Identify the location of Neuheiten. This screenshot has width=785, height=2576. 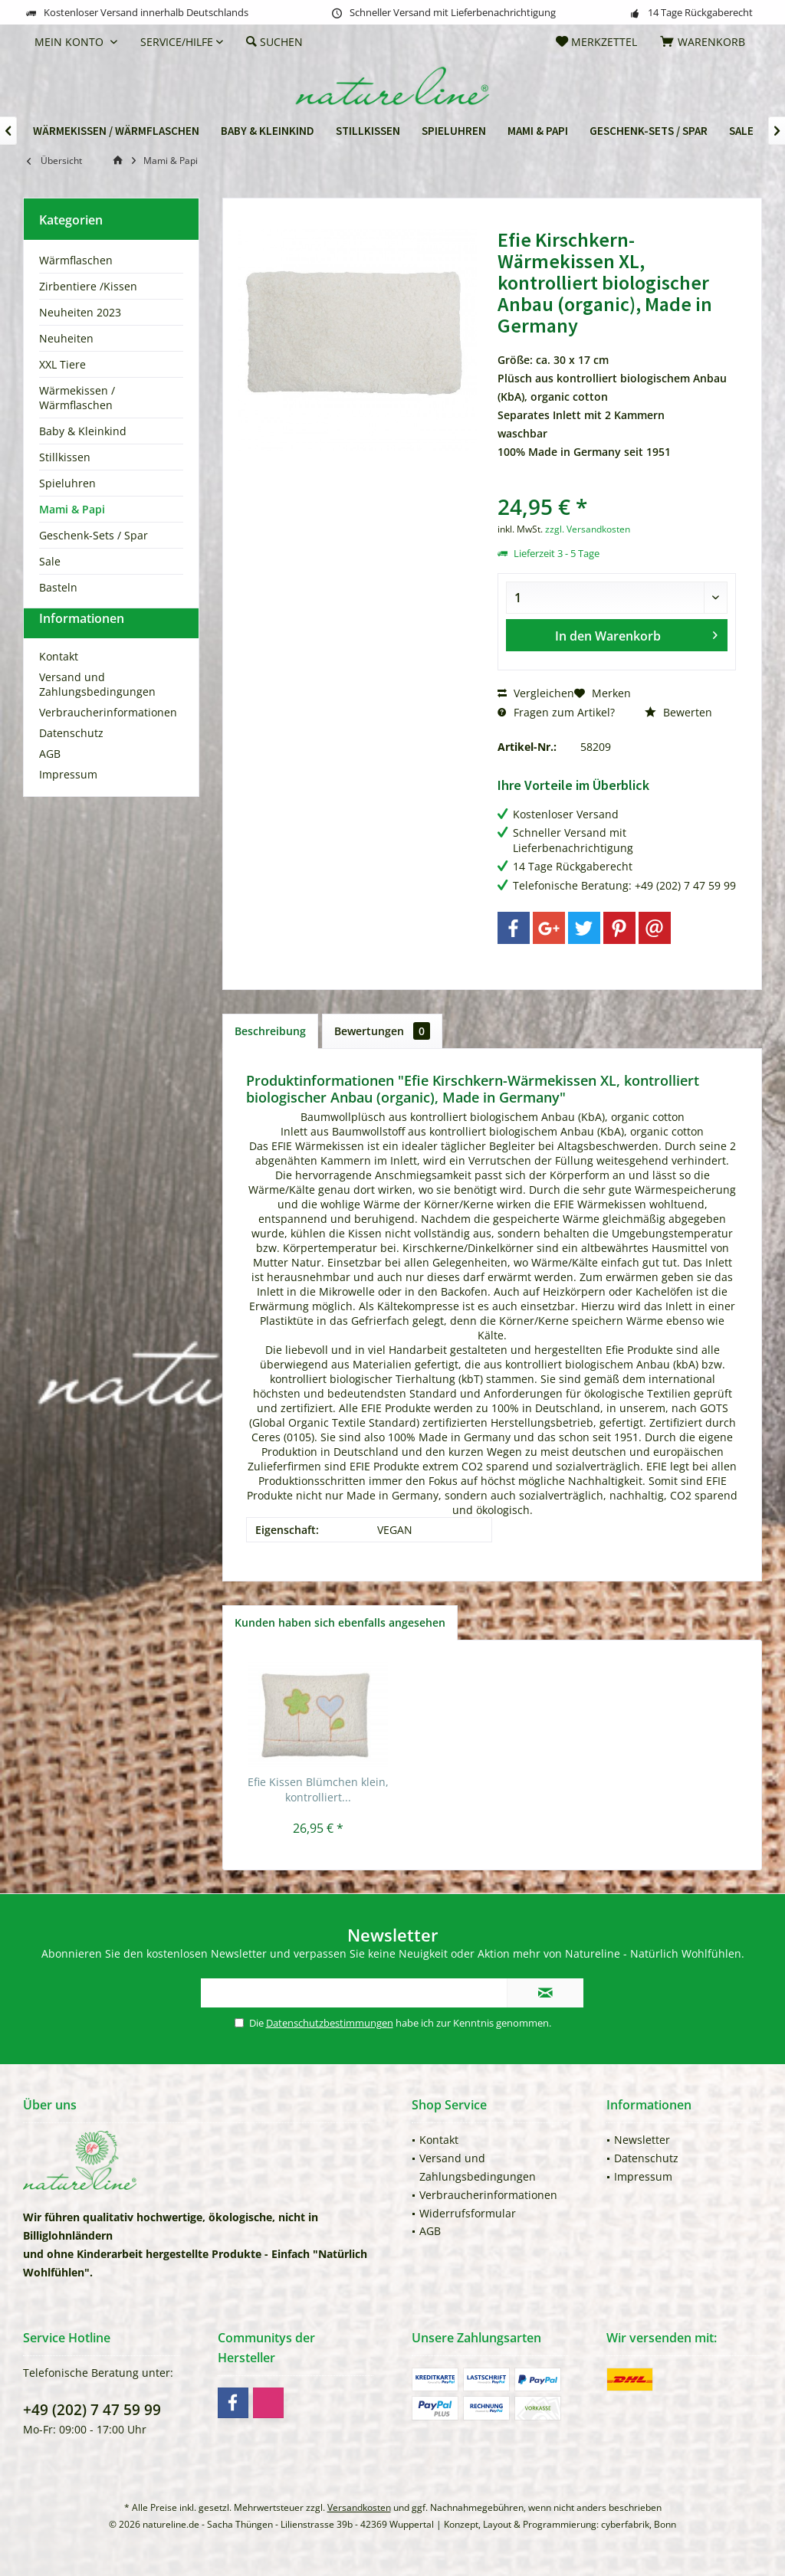
(66, 338).